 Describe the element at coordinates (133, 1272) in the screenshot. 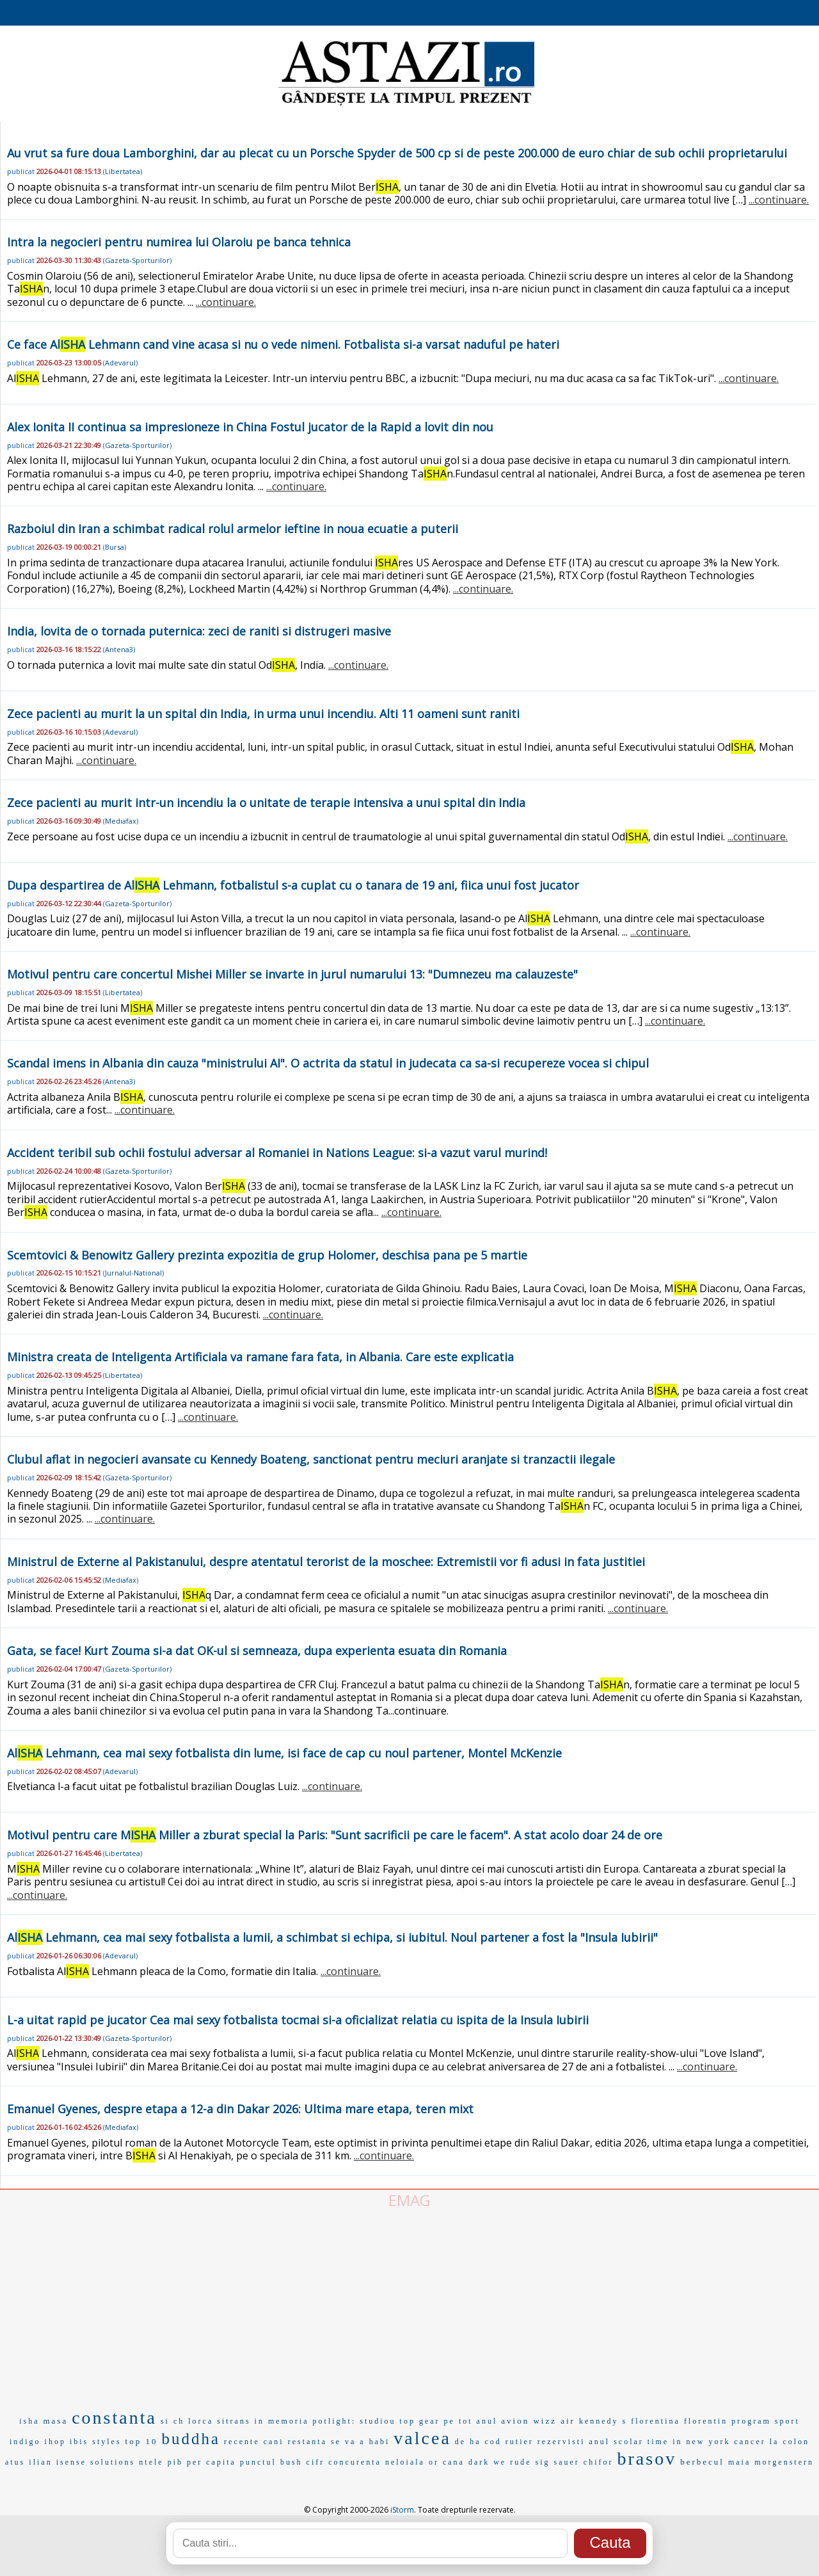

I see `Jurnalul-National` at that location.